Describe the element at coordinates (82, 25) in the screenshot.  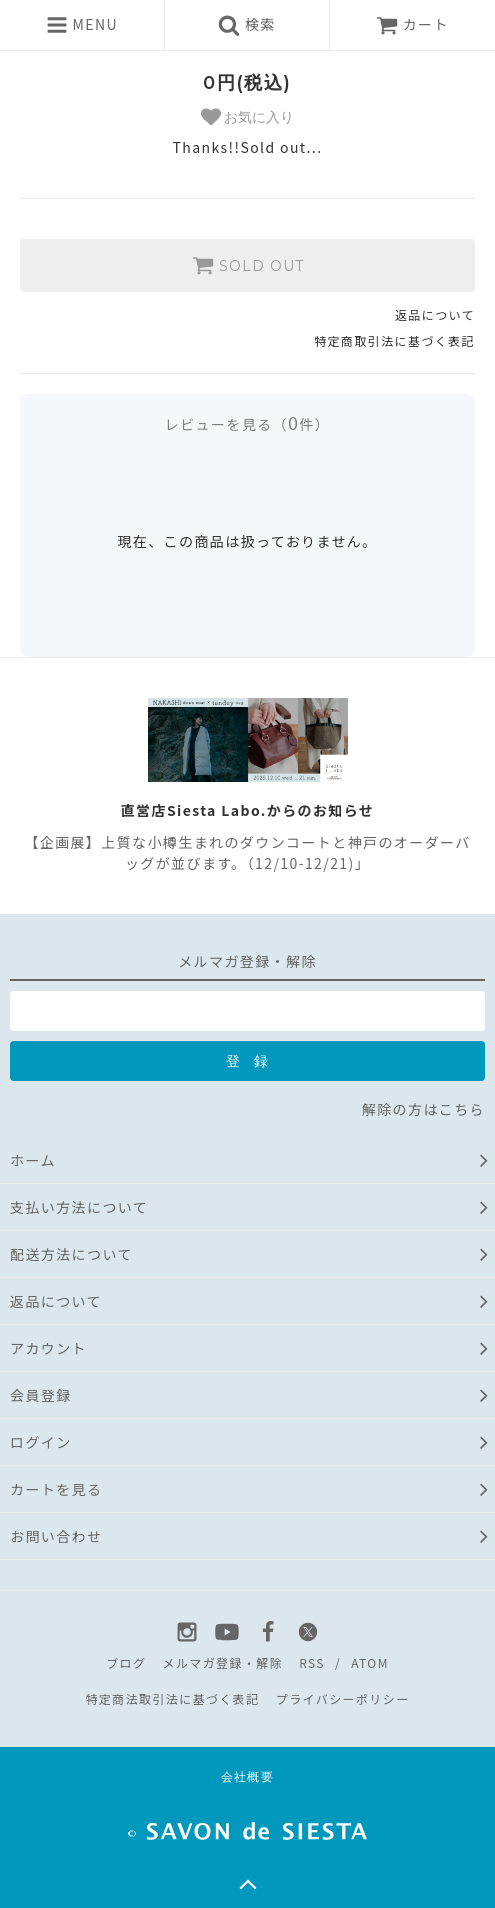
I see `MENU` at that location.